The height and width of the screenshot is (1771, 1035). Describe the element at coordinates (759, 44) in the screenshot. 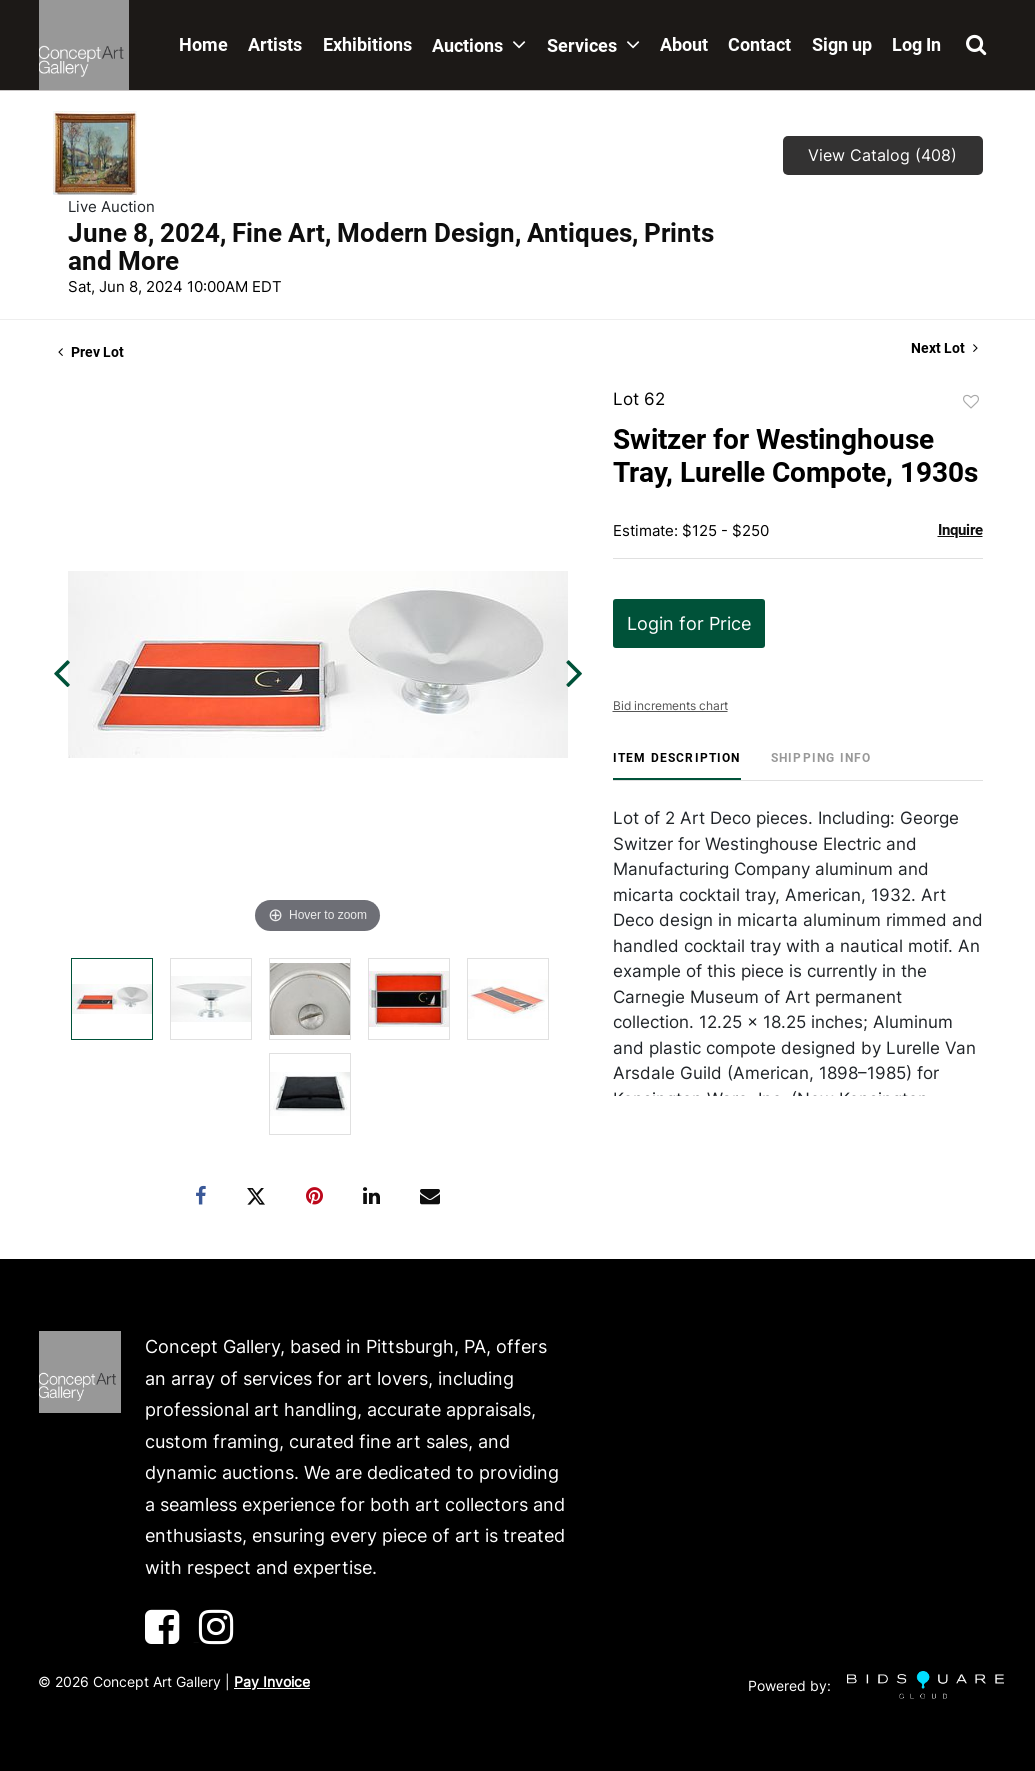

I see `Contact` at that location.